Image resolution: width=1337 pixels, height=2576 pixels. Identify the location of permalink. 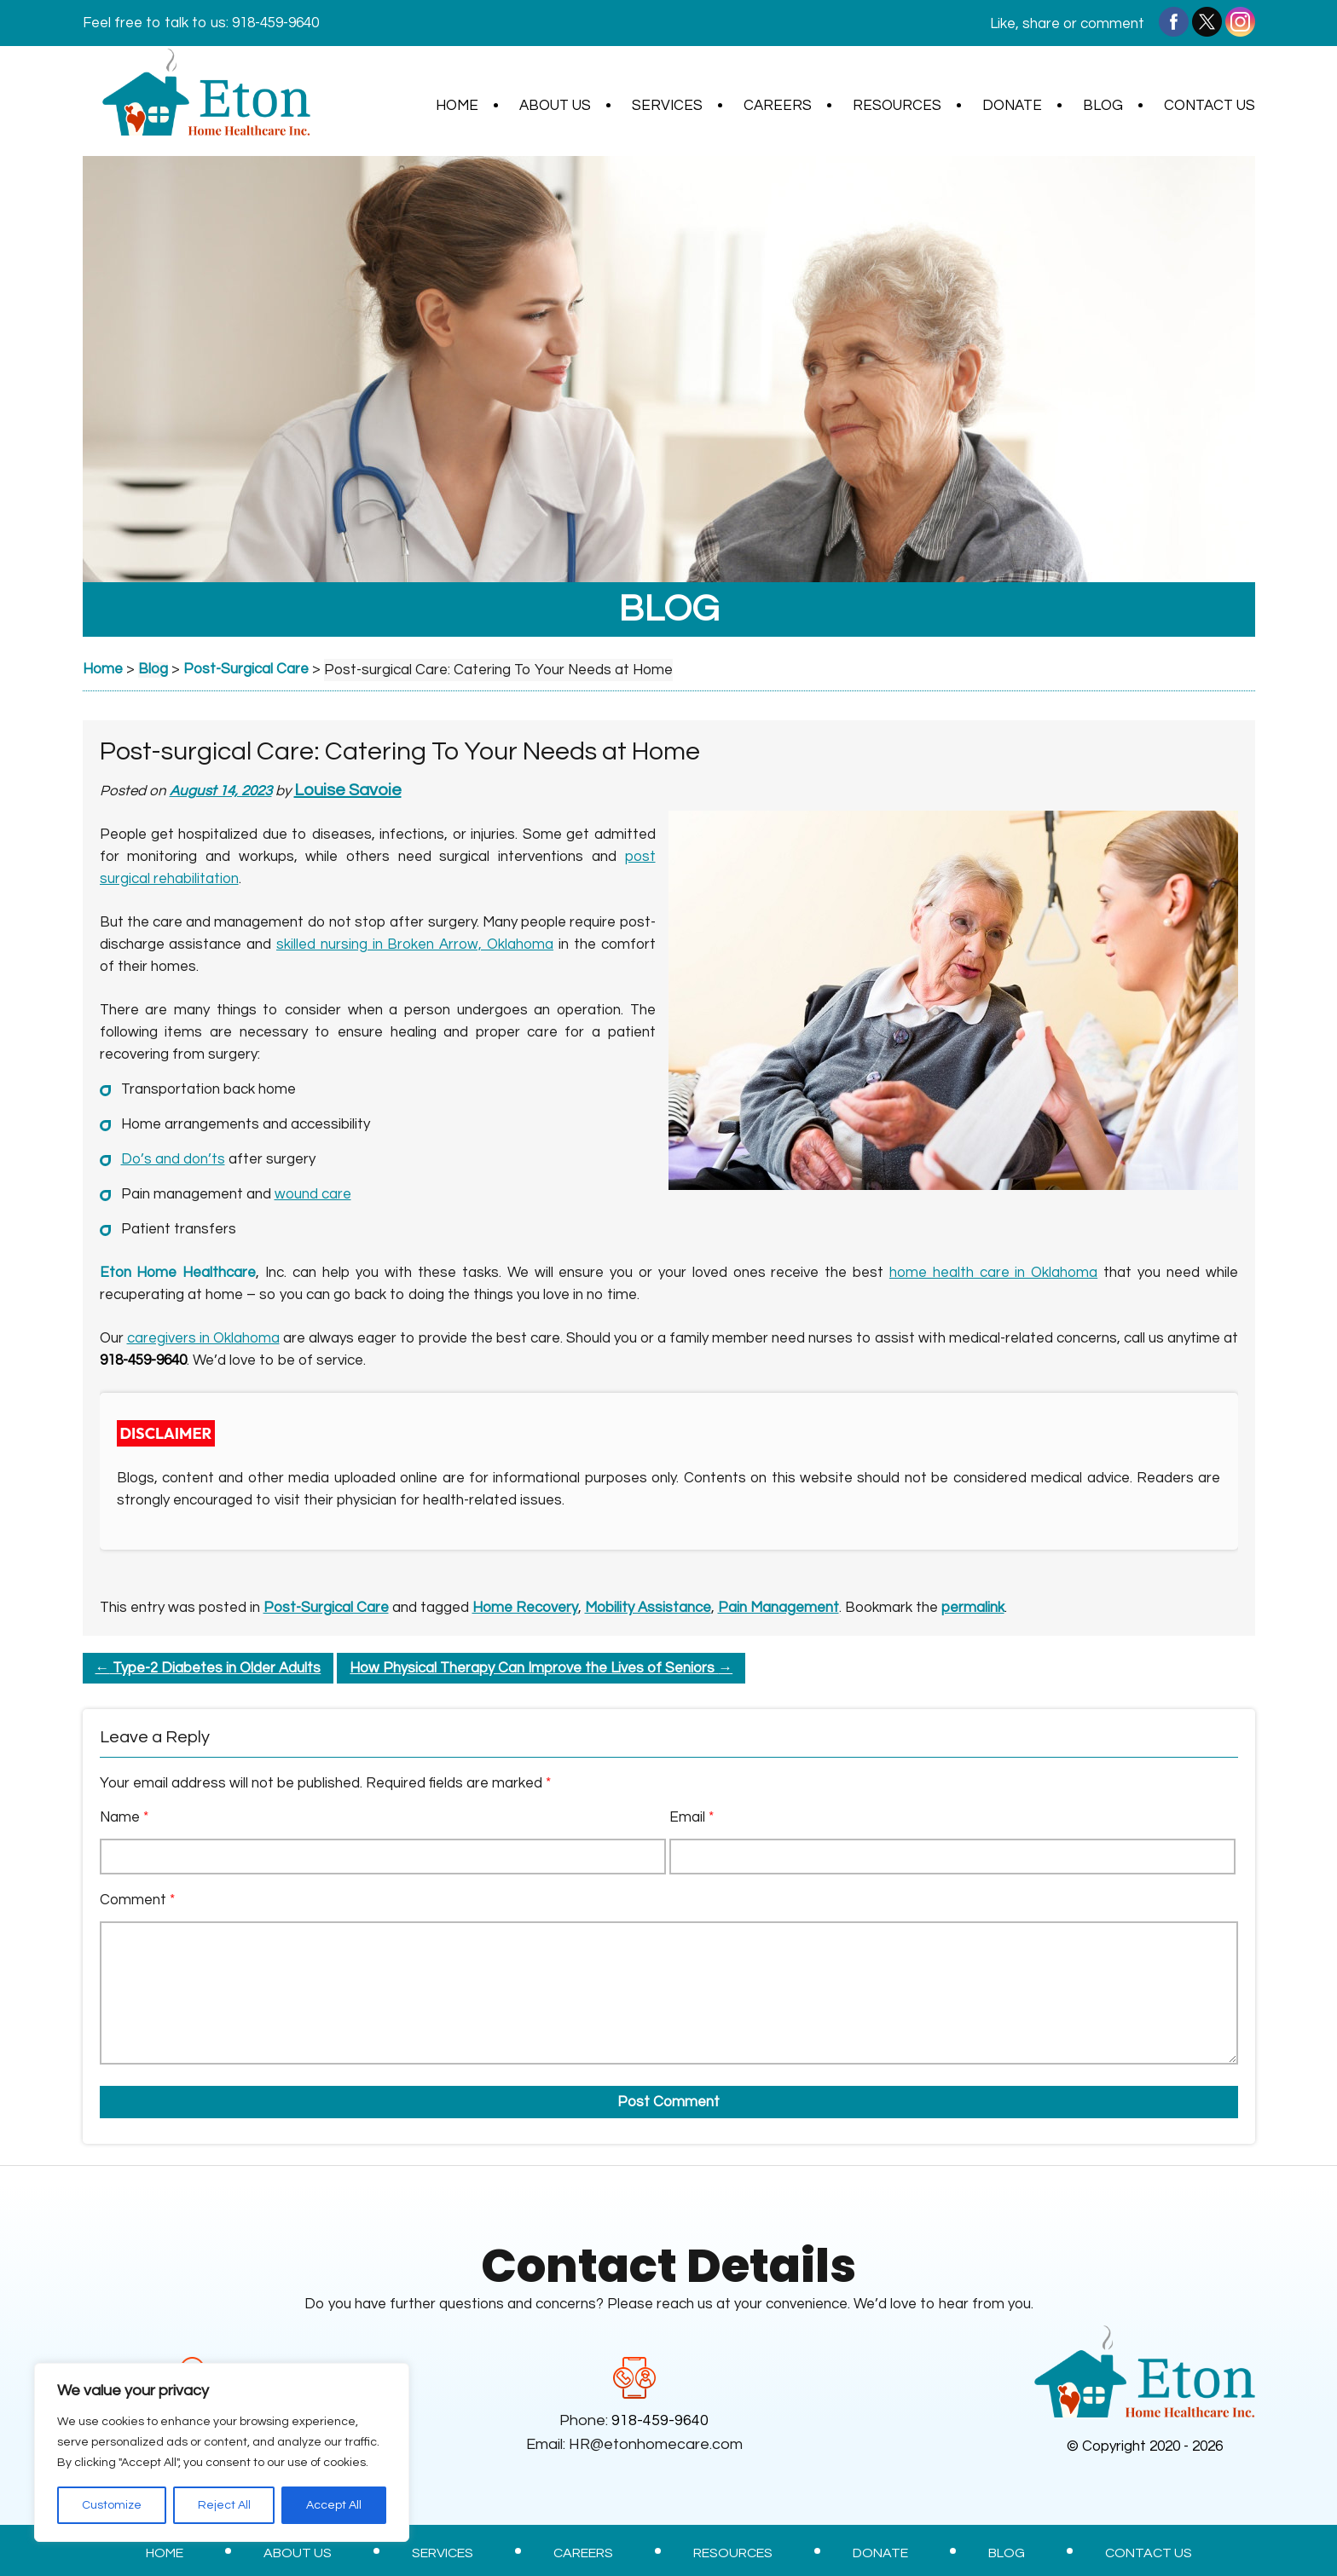
(972, 1607).